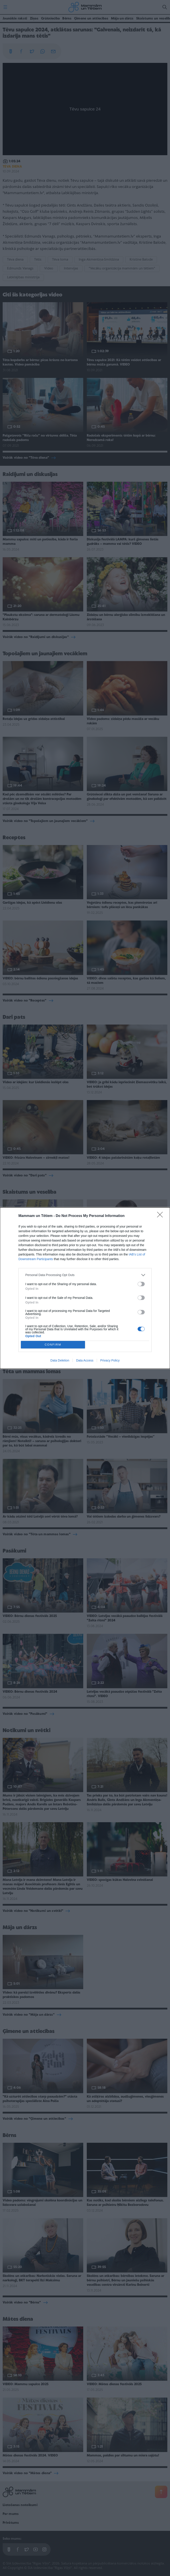 The width and height of the screenshot is (170, 2576). I want to click on Data Deletion, so click(59, 1360).